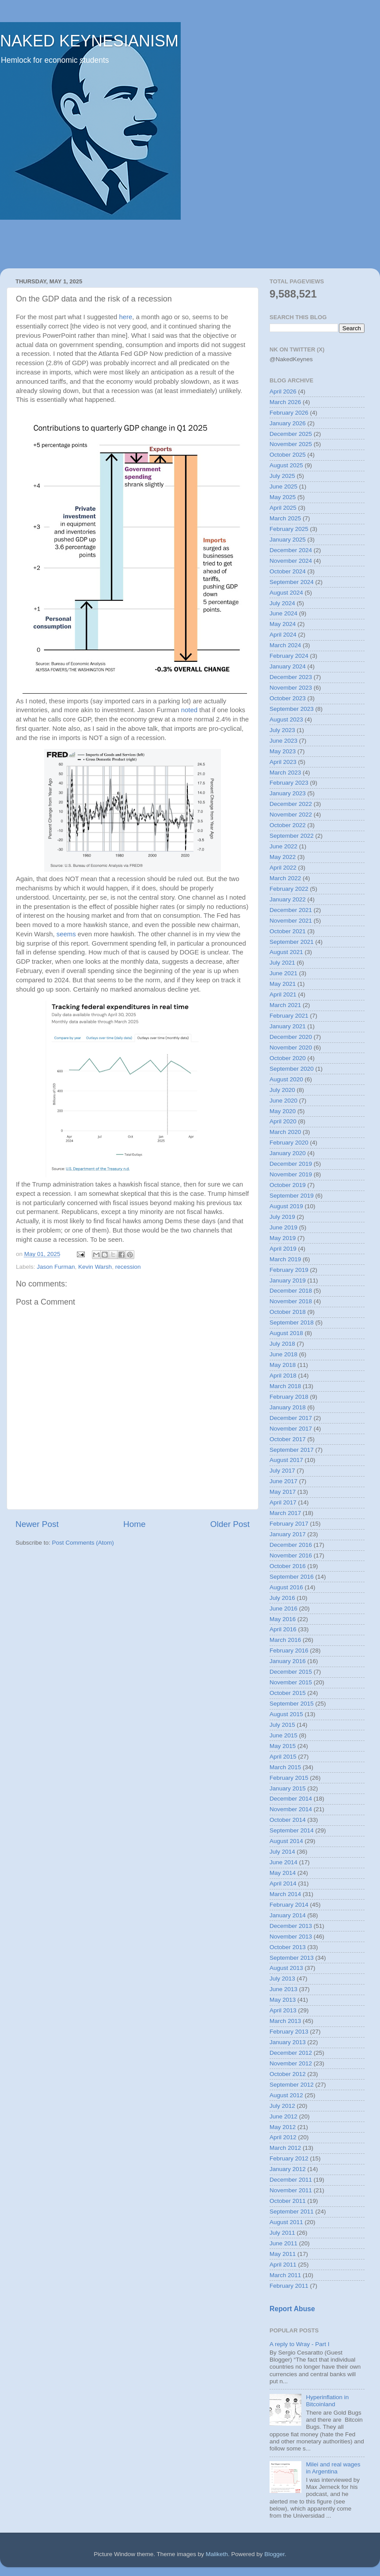 This screenshot has height=2576, width=380. I want to click on September 2016, so click(292, 1576).